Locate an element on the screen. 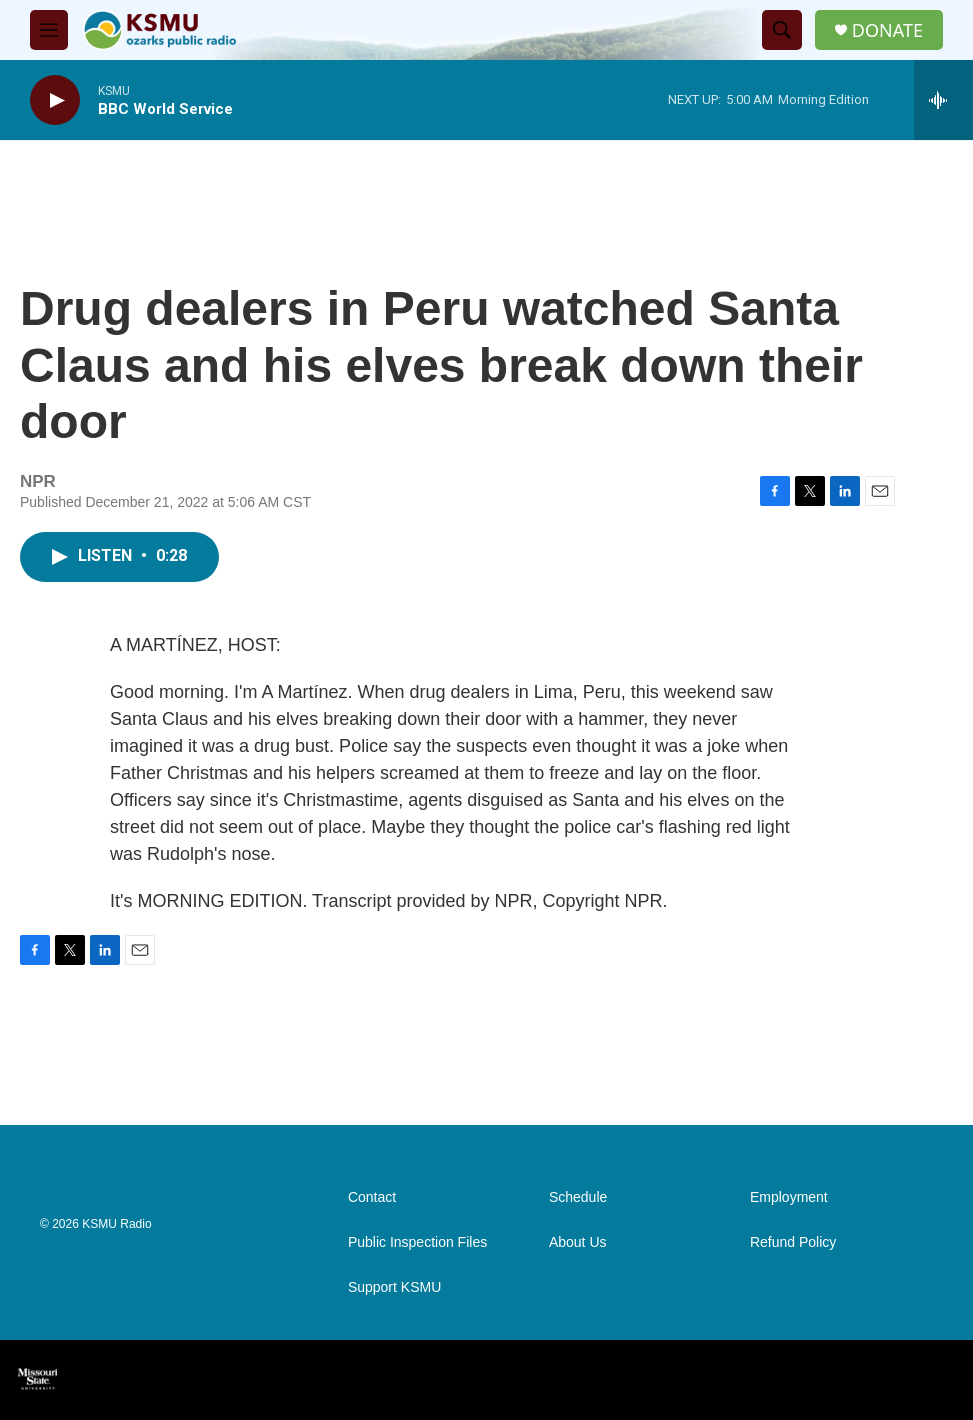 The image size is (973, 1420). [play] is located at coordinates (55, 100).